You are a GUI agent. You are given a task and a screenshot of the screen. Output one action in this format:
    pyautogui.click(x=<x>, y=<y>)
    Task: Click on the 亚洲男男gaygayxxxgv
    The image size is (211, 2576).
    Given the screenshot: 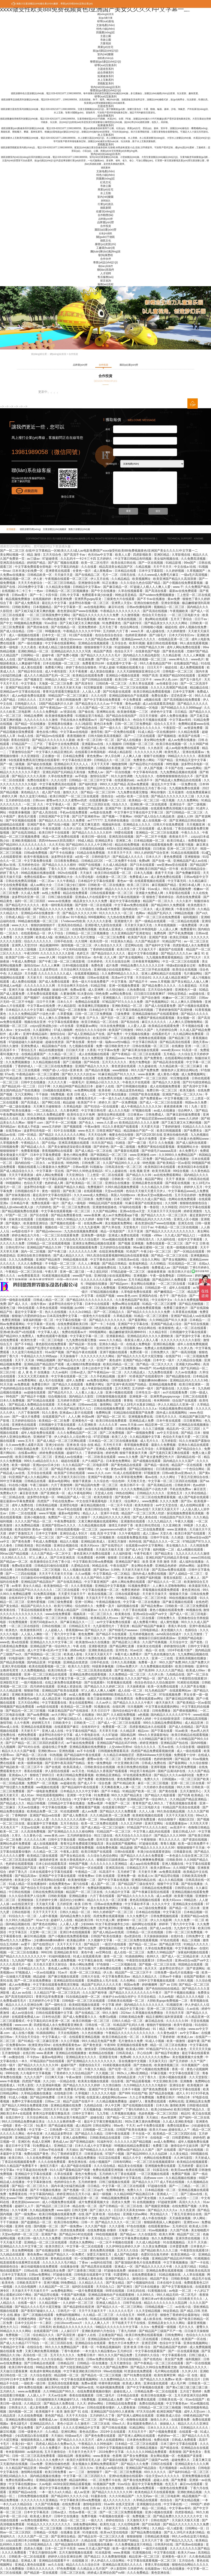 What is the action you would take?
    pyautogui.click(x=165, y=1397)
    